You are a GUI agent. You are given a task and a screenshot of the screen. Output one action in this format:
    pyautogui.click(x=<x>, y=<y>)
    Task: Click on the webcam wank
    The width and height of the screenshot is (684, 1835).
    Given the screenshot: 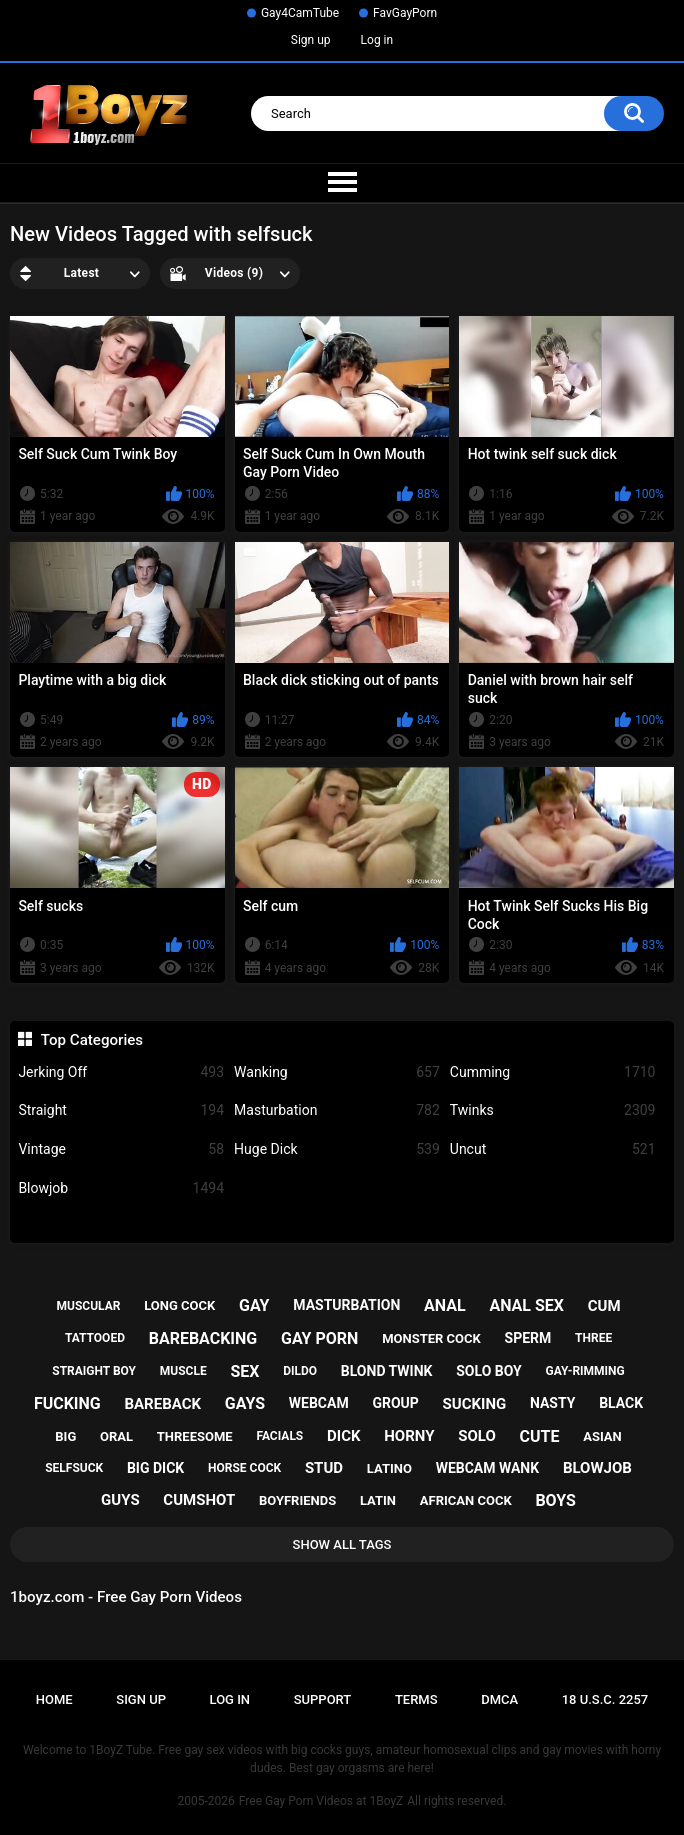 What is the action you would take?
    pyautogui.click(x=488, y=1468)
    